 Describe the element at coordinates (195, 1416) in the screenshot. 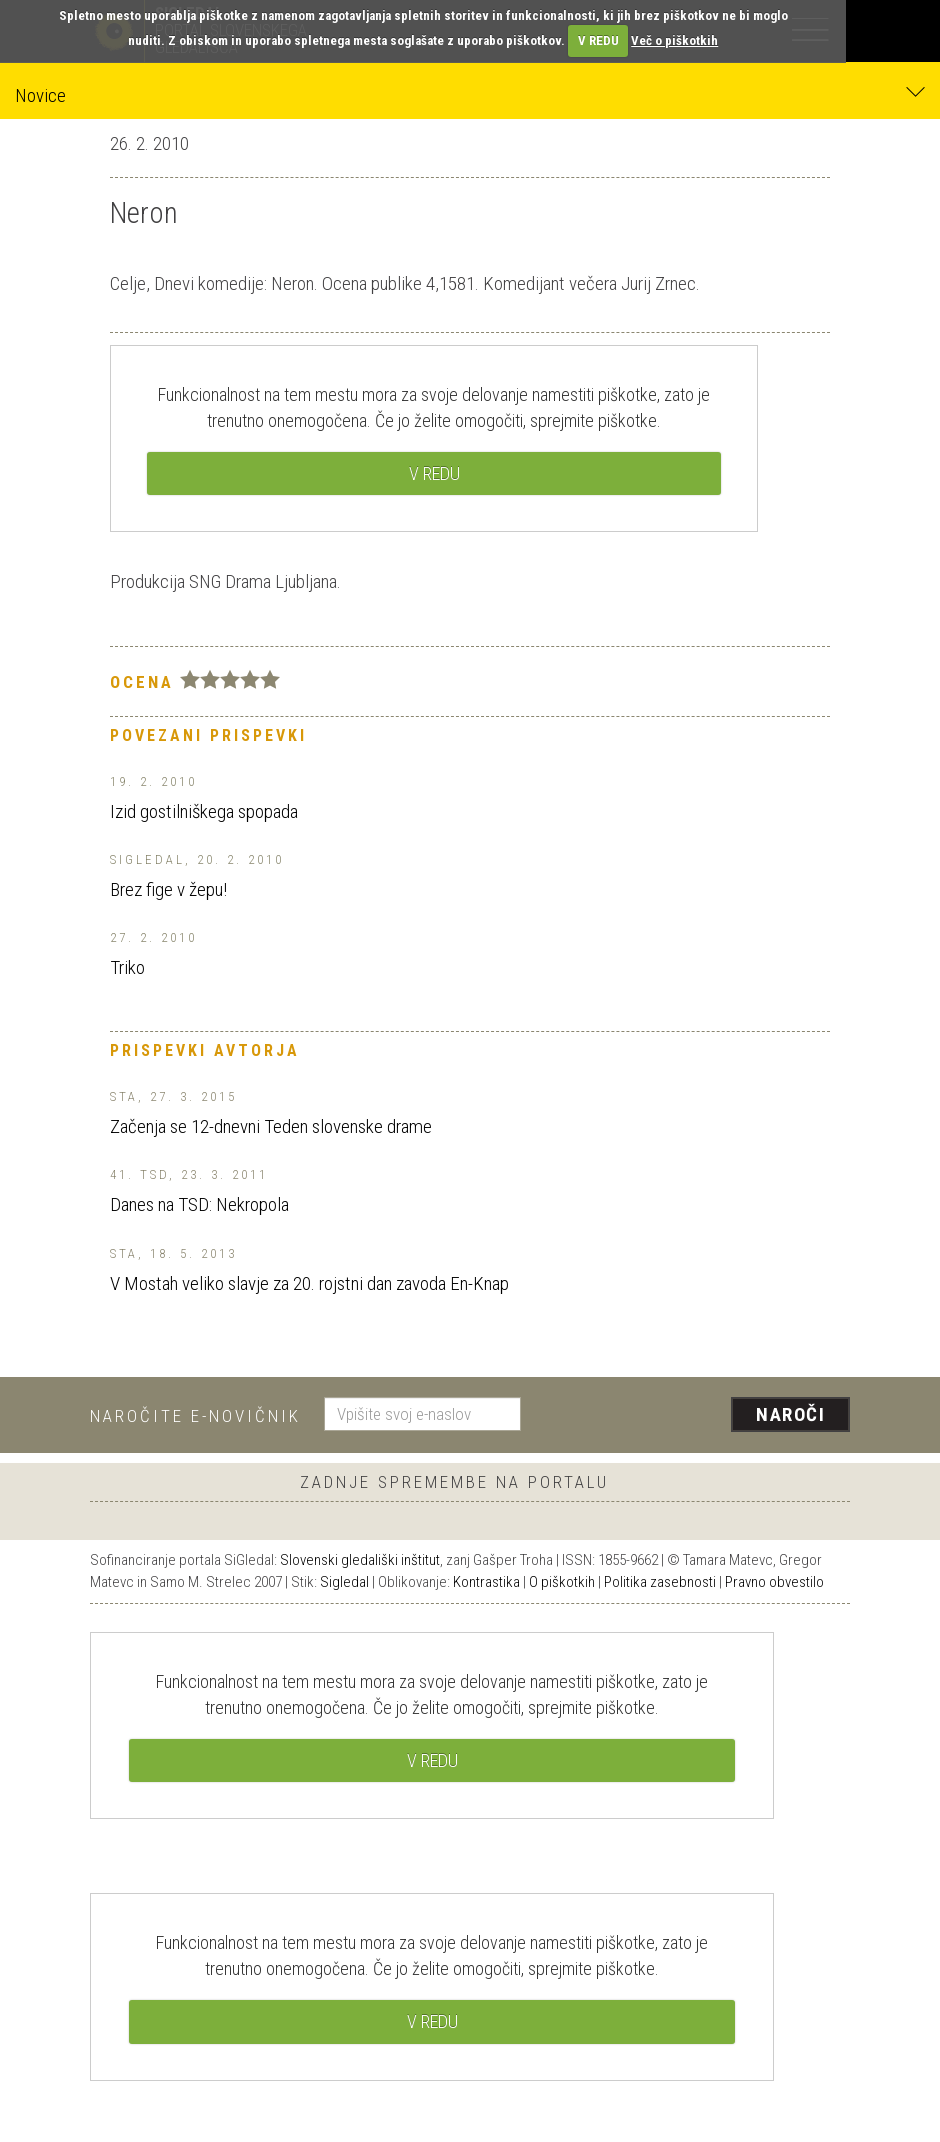

I see `Naročite e-novičnik` at that location.